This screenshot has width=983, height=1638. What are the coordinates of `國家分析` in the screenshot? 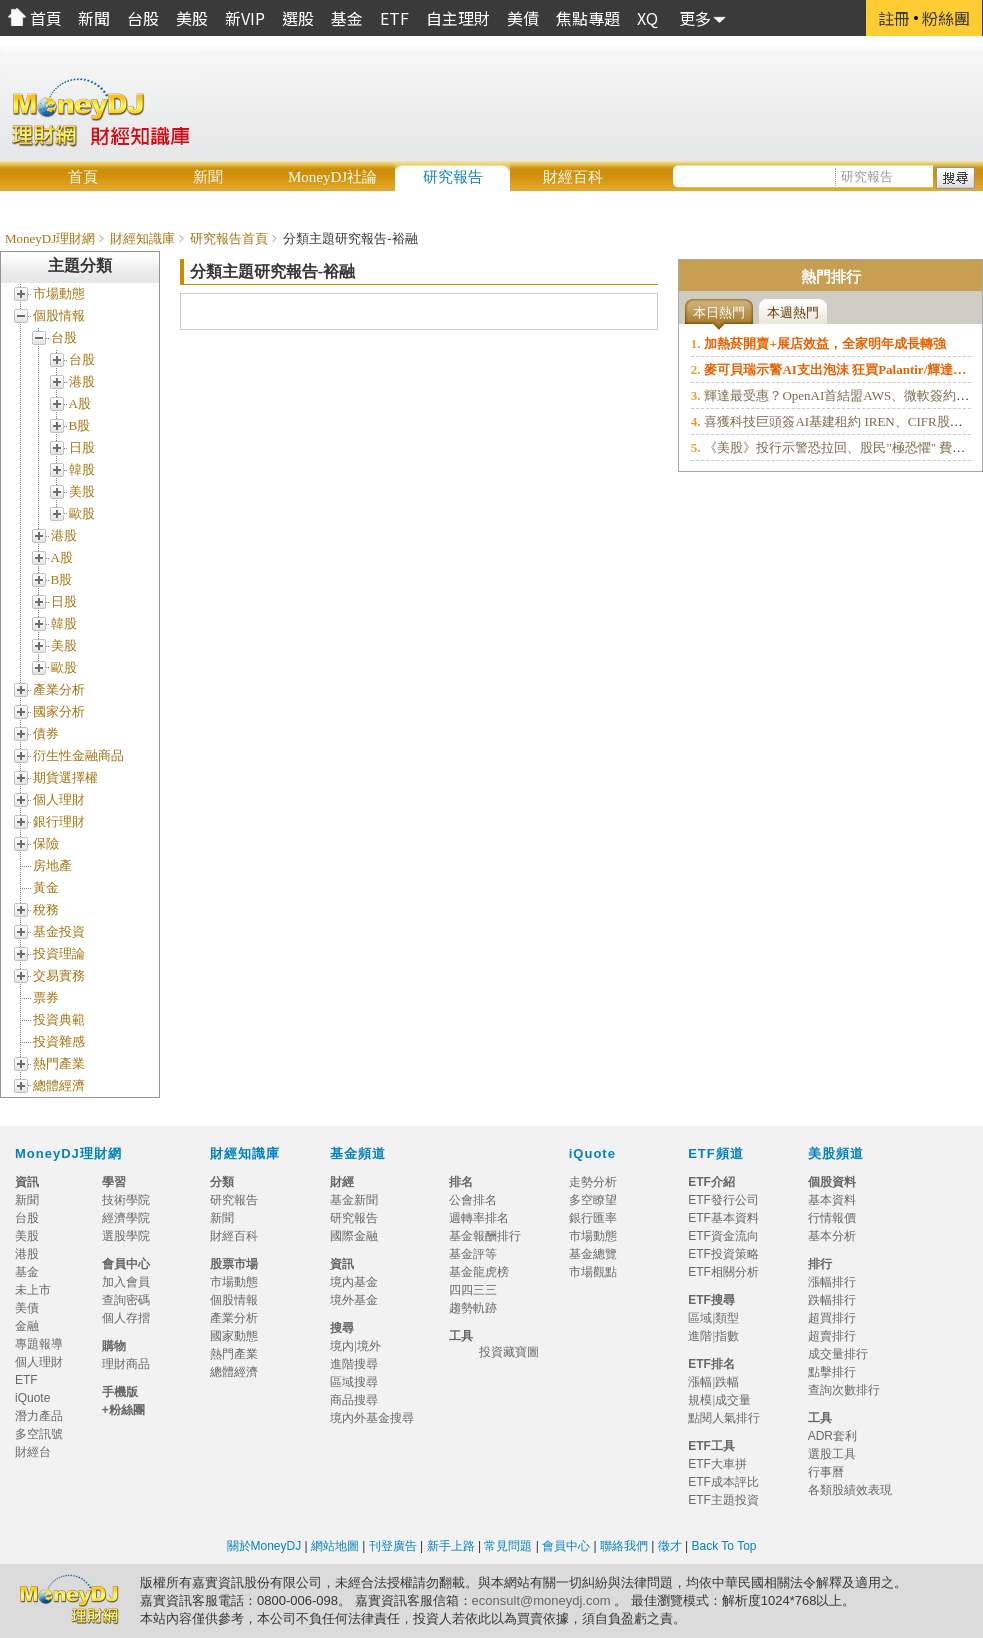 It's located at (59, 711).